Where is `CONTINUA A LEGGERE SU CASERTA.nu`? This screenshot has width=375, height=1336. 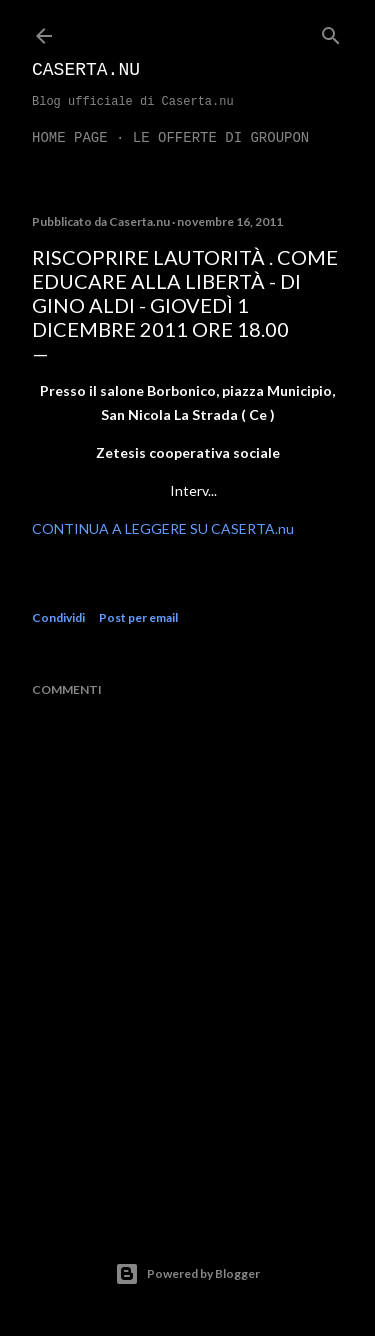
CONTINUA A LEGGERE SU CASERTA.nu is located at coordinates (163, 528).